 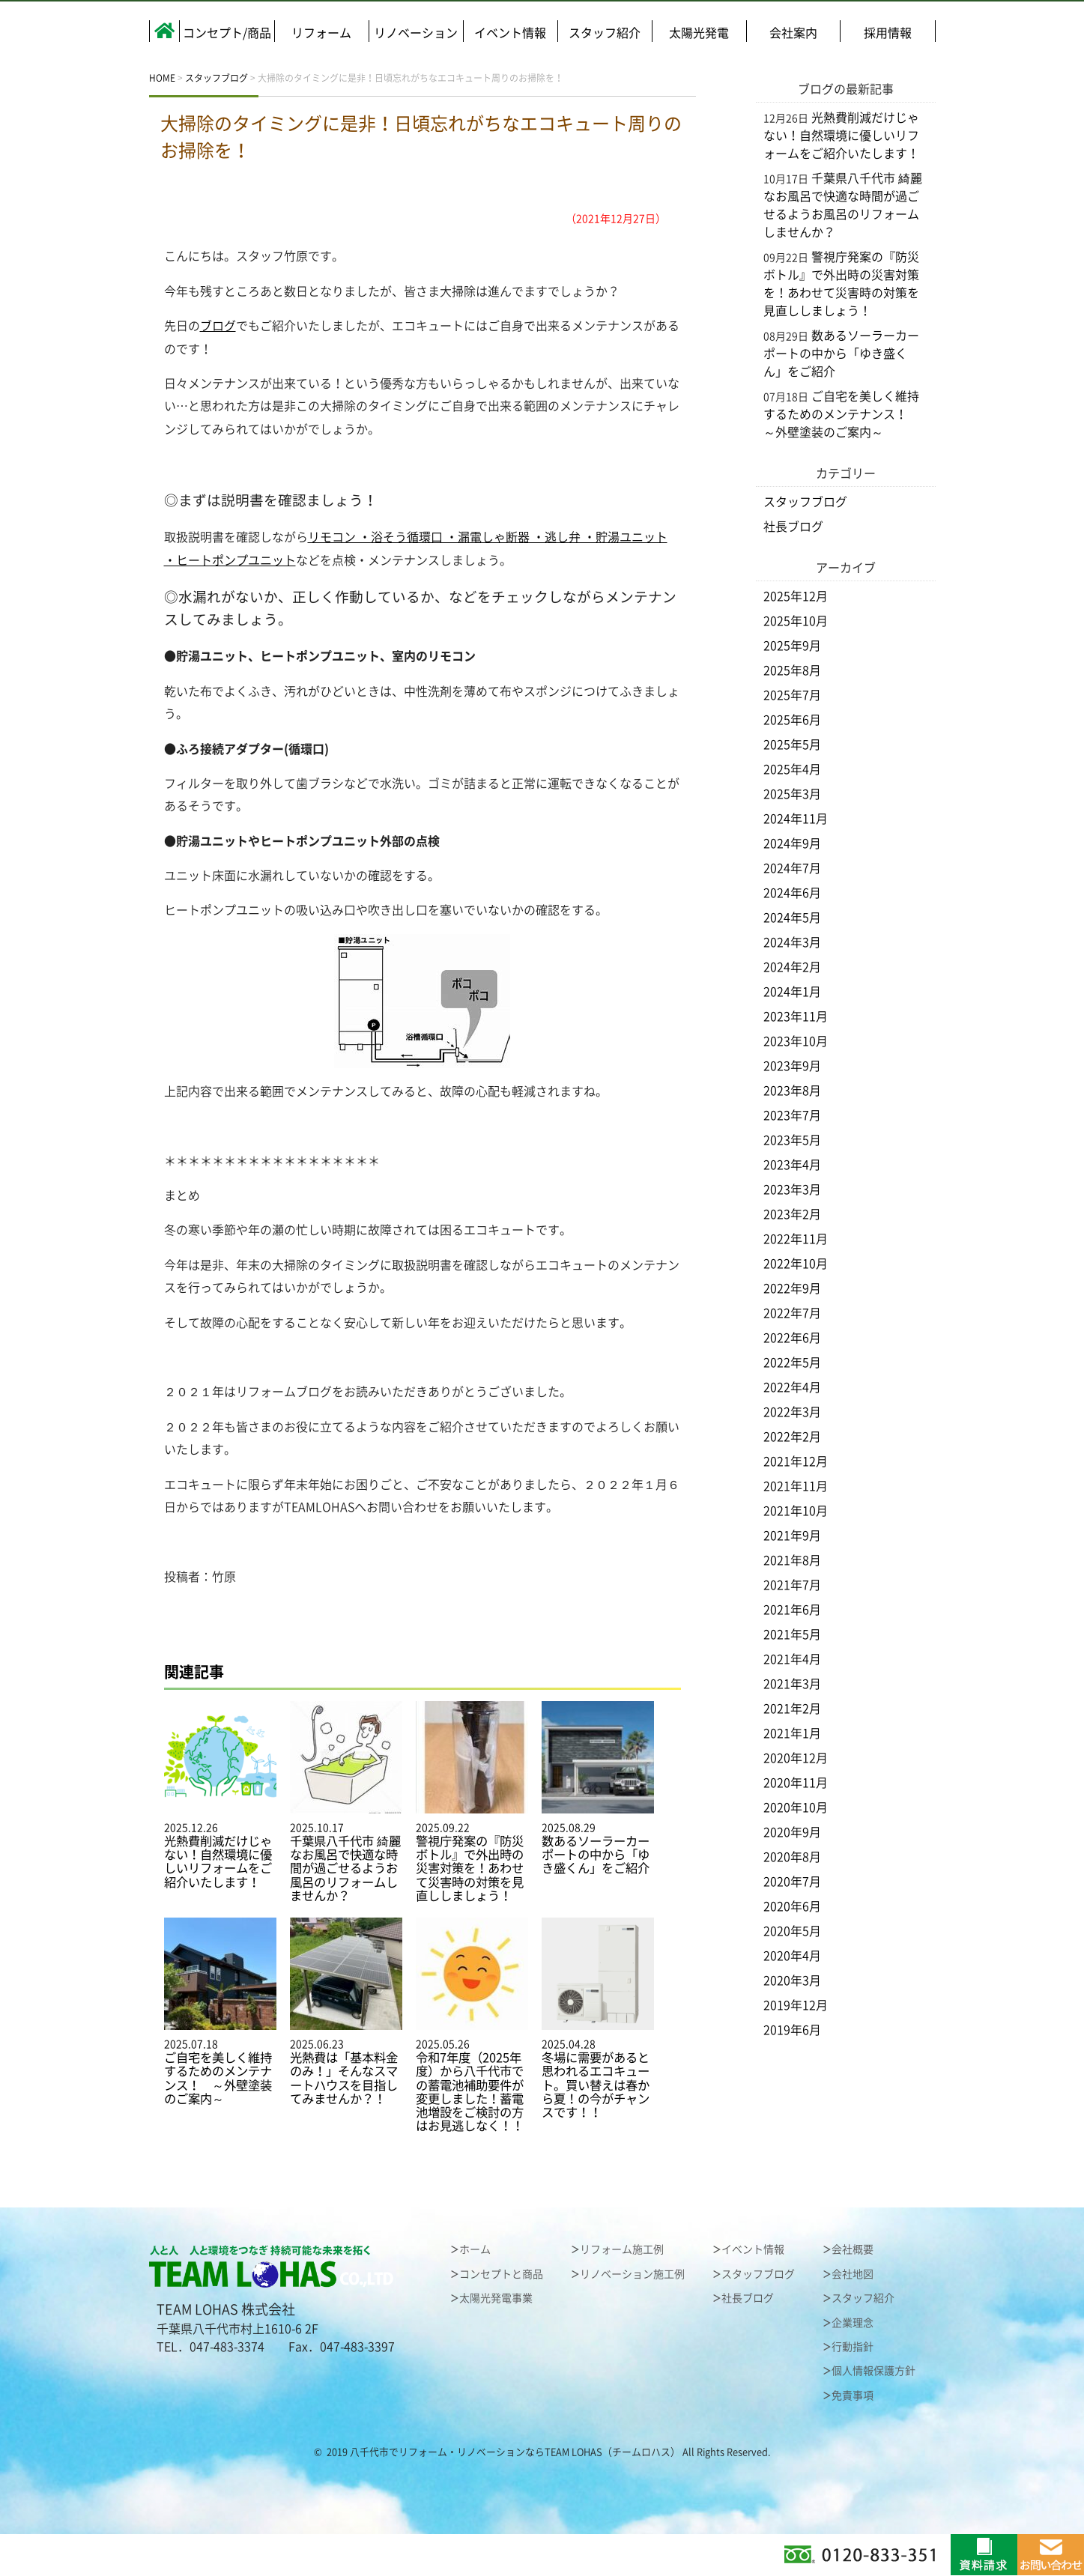 I want to click on 2022年10月, so click(x=795, y=1264).